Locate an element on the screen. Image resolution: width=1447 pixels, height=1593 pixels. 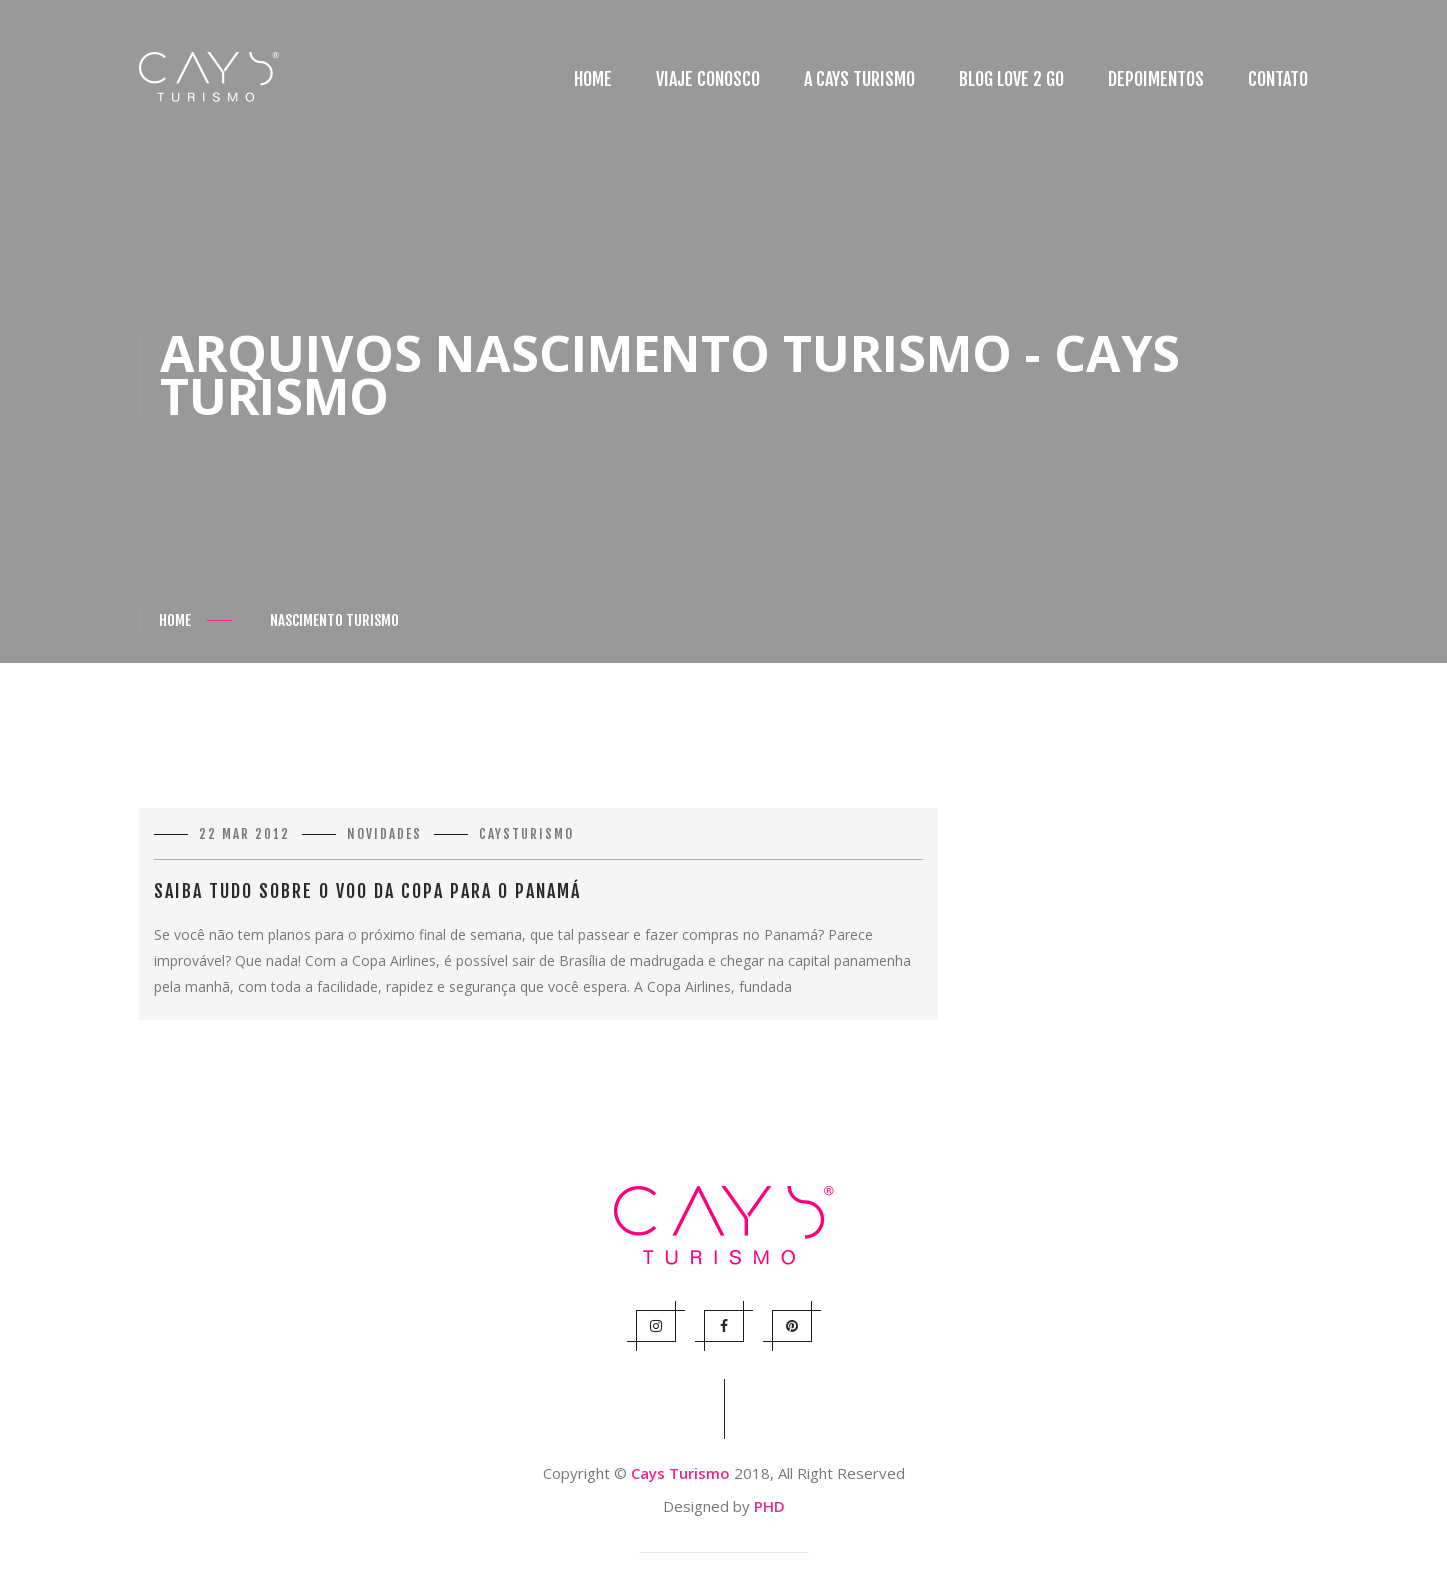
Depoimentos is located at coordinates (1156, 79).